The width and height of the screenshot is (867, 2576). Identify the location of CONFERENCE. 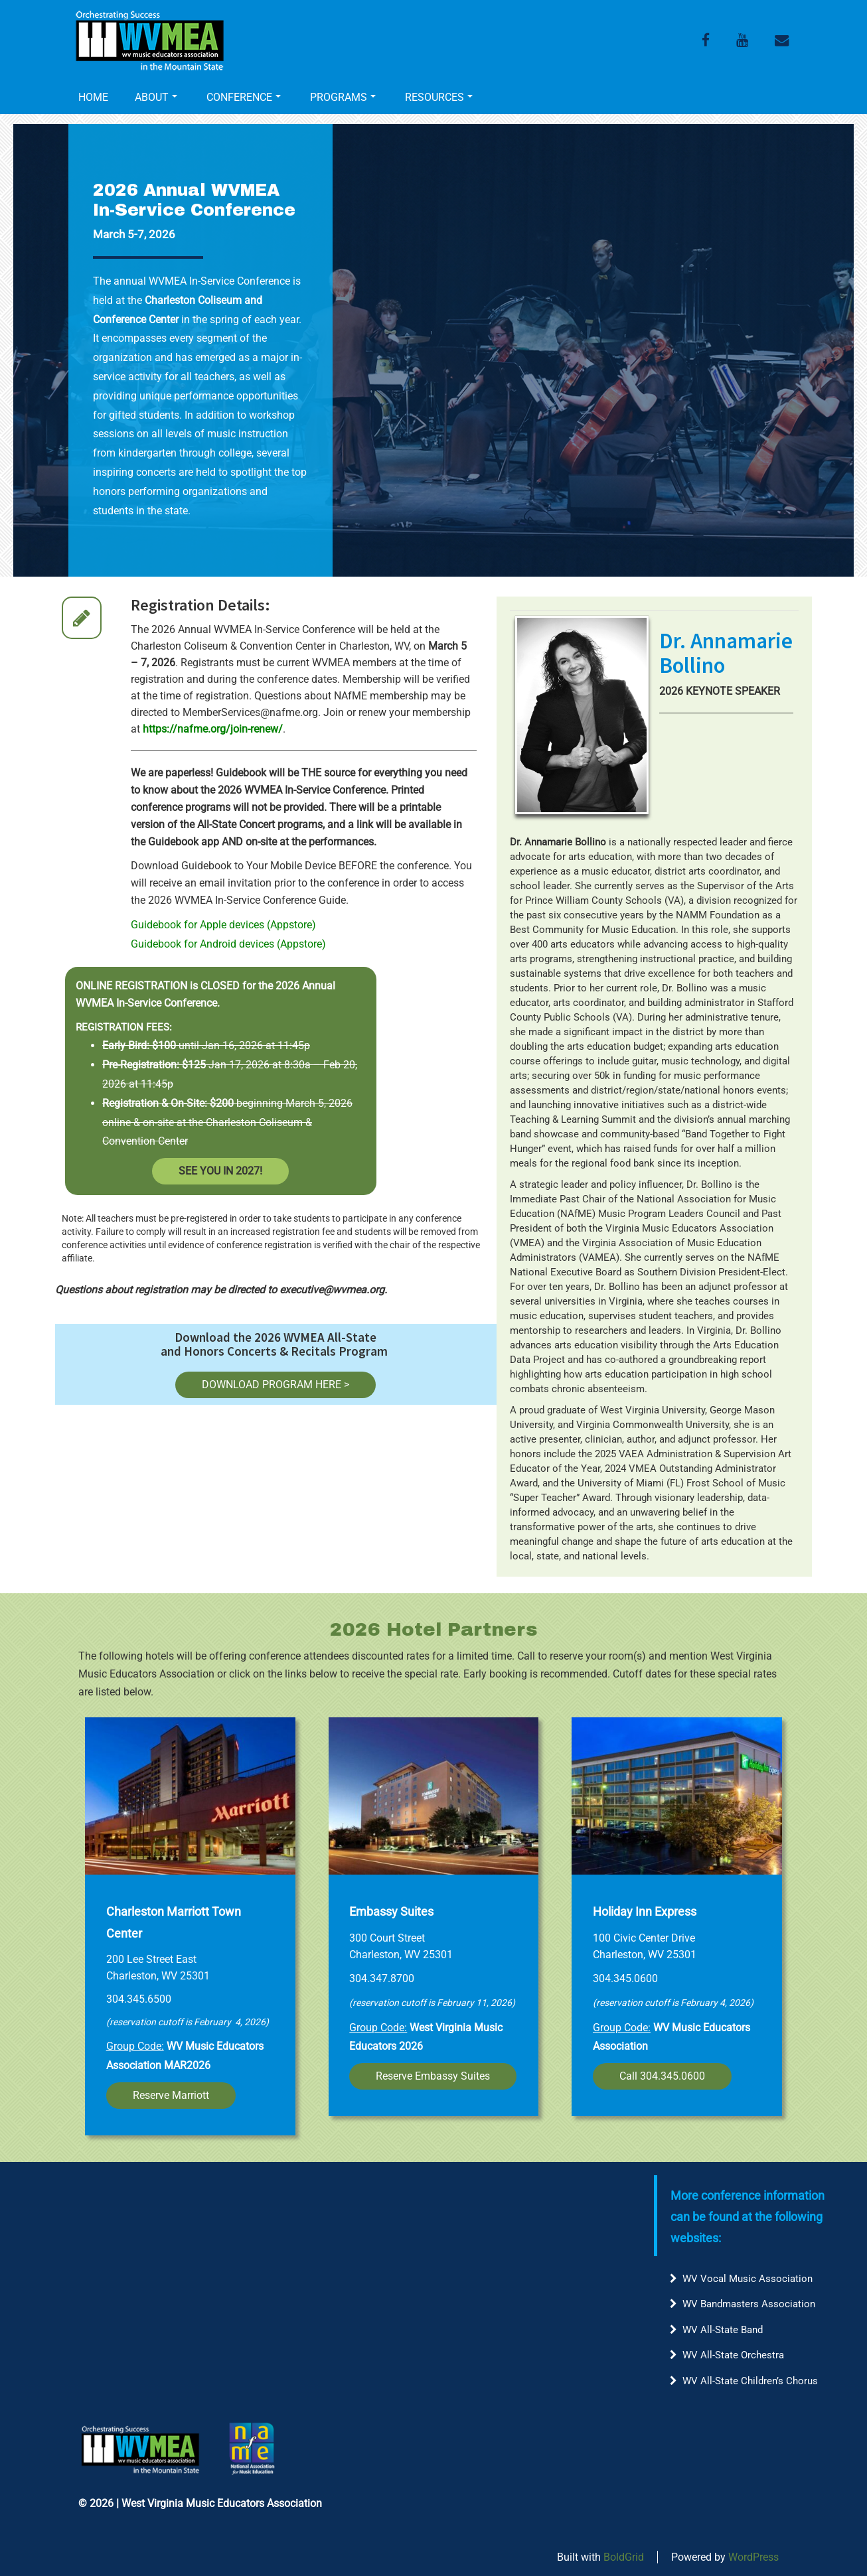
(243, 97).